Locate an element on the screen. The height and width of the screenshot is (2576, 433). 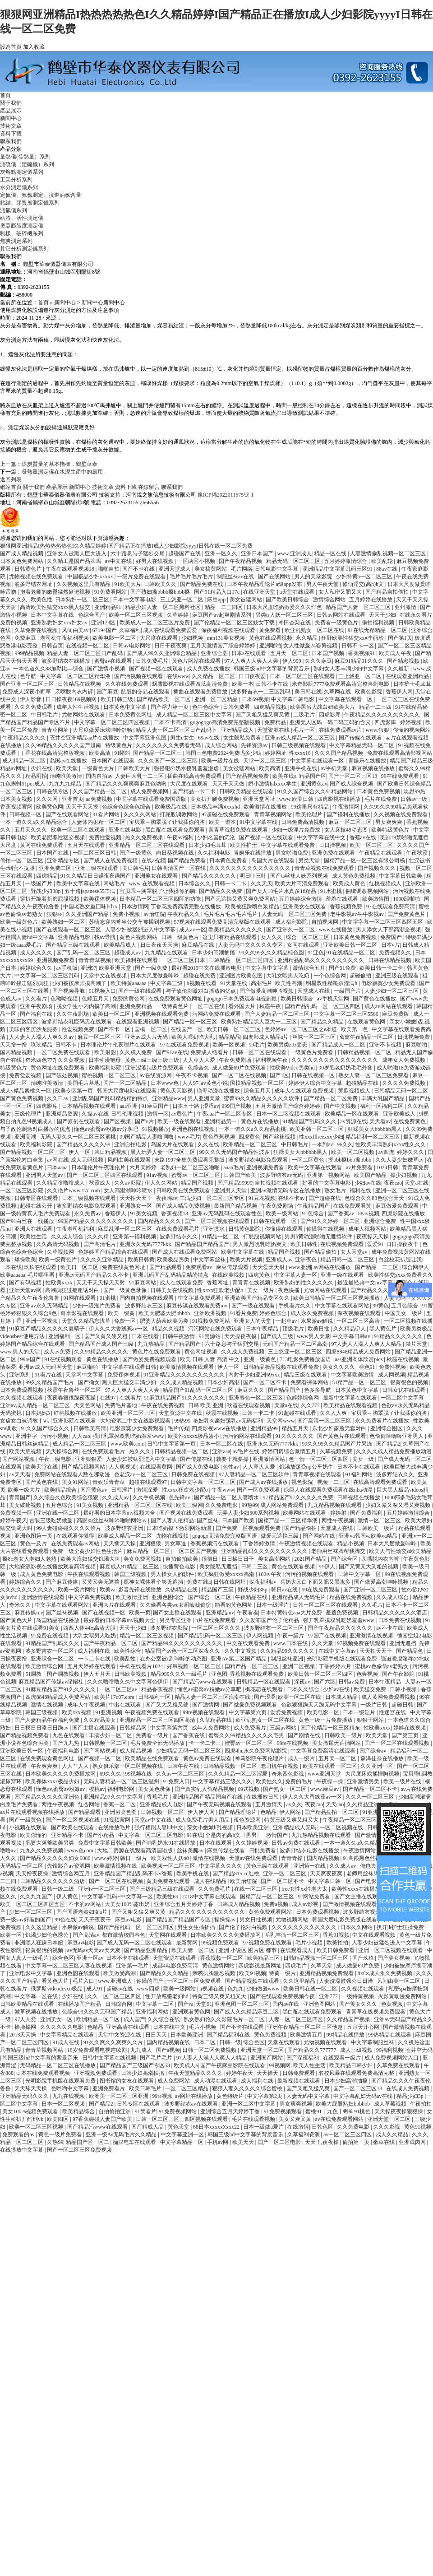
国产免费一区视频观看免费 is located at coordinates (249, 1528).